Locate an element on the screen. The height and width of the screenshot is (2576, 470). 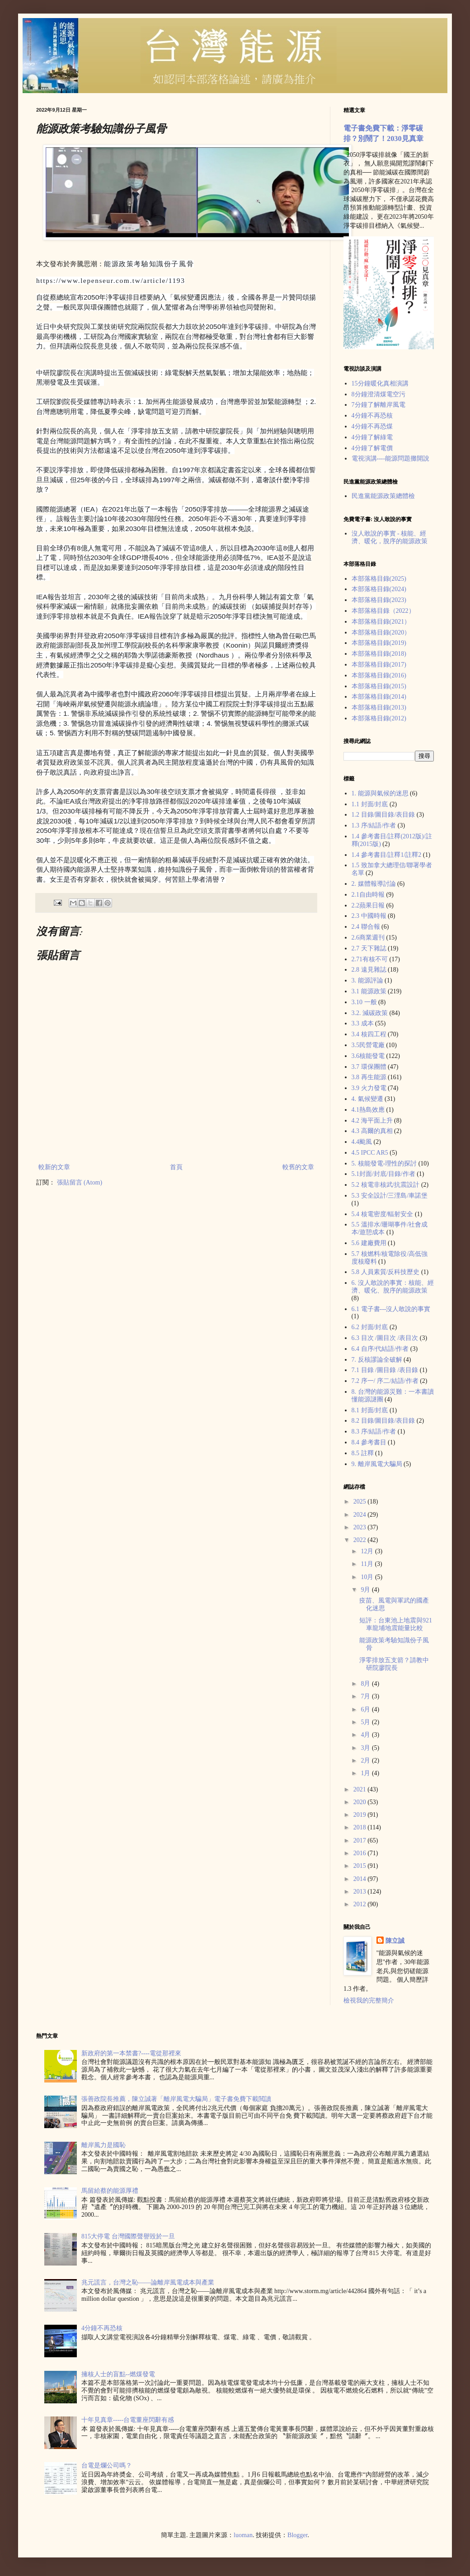
本部落格目錄（2022） is located at coordinates (383, 610).